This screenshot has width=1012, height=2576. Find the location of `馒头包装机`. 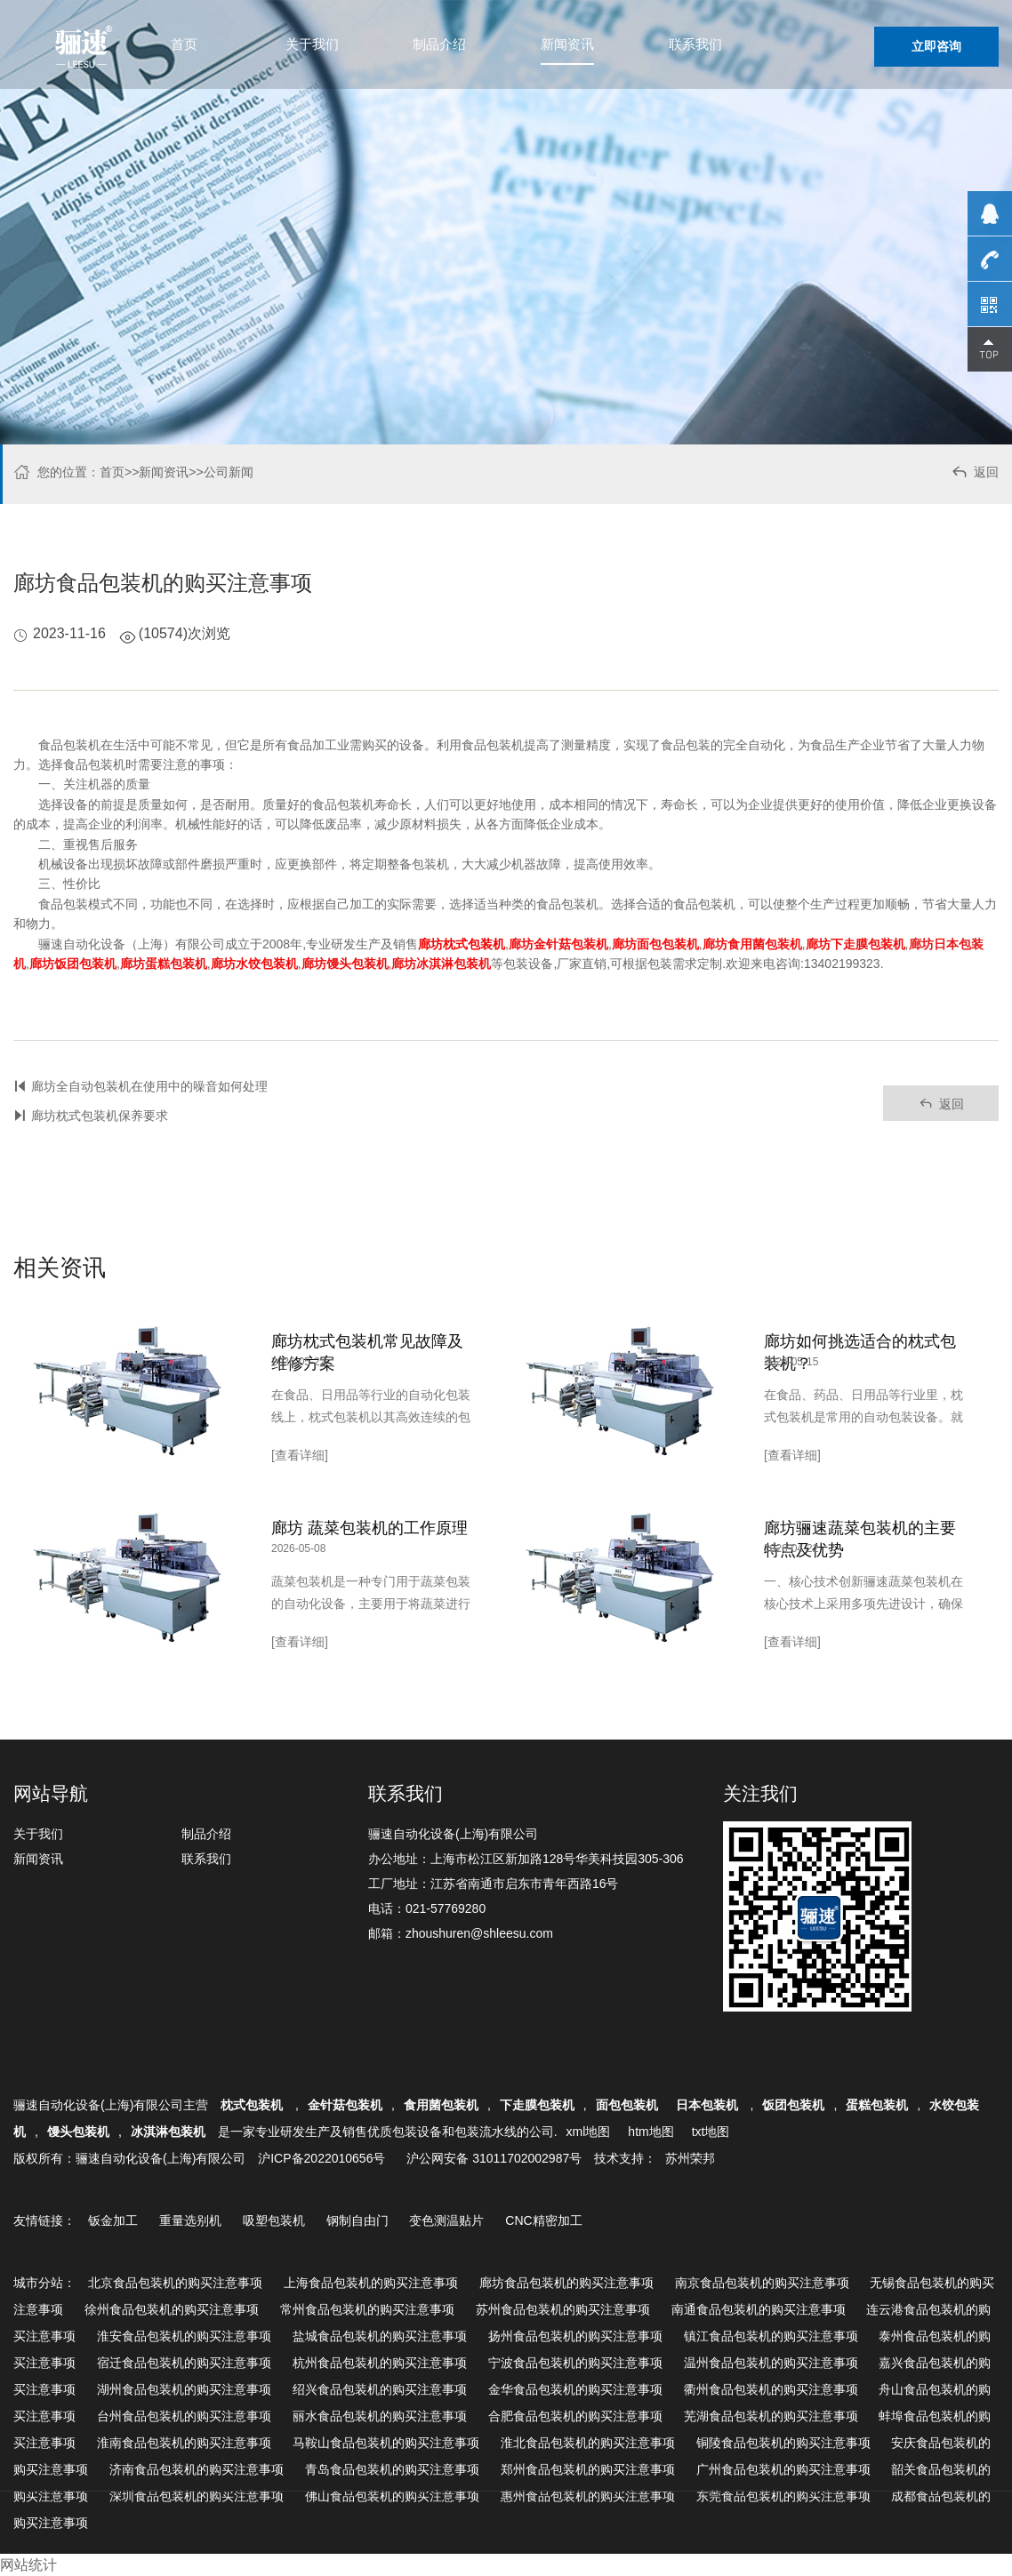

馒头包装机 is located at coordinates (78, 2131).